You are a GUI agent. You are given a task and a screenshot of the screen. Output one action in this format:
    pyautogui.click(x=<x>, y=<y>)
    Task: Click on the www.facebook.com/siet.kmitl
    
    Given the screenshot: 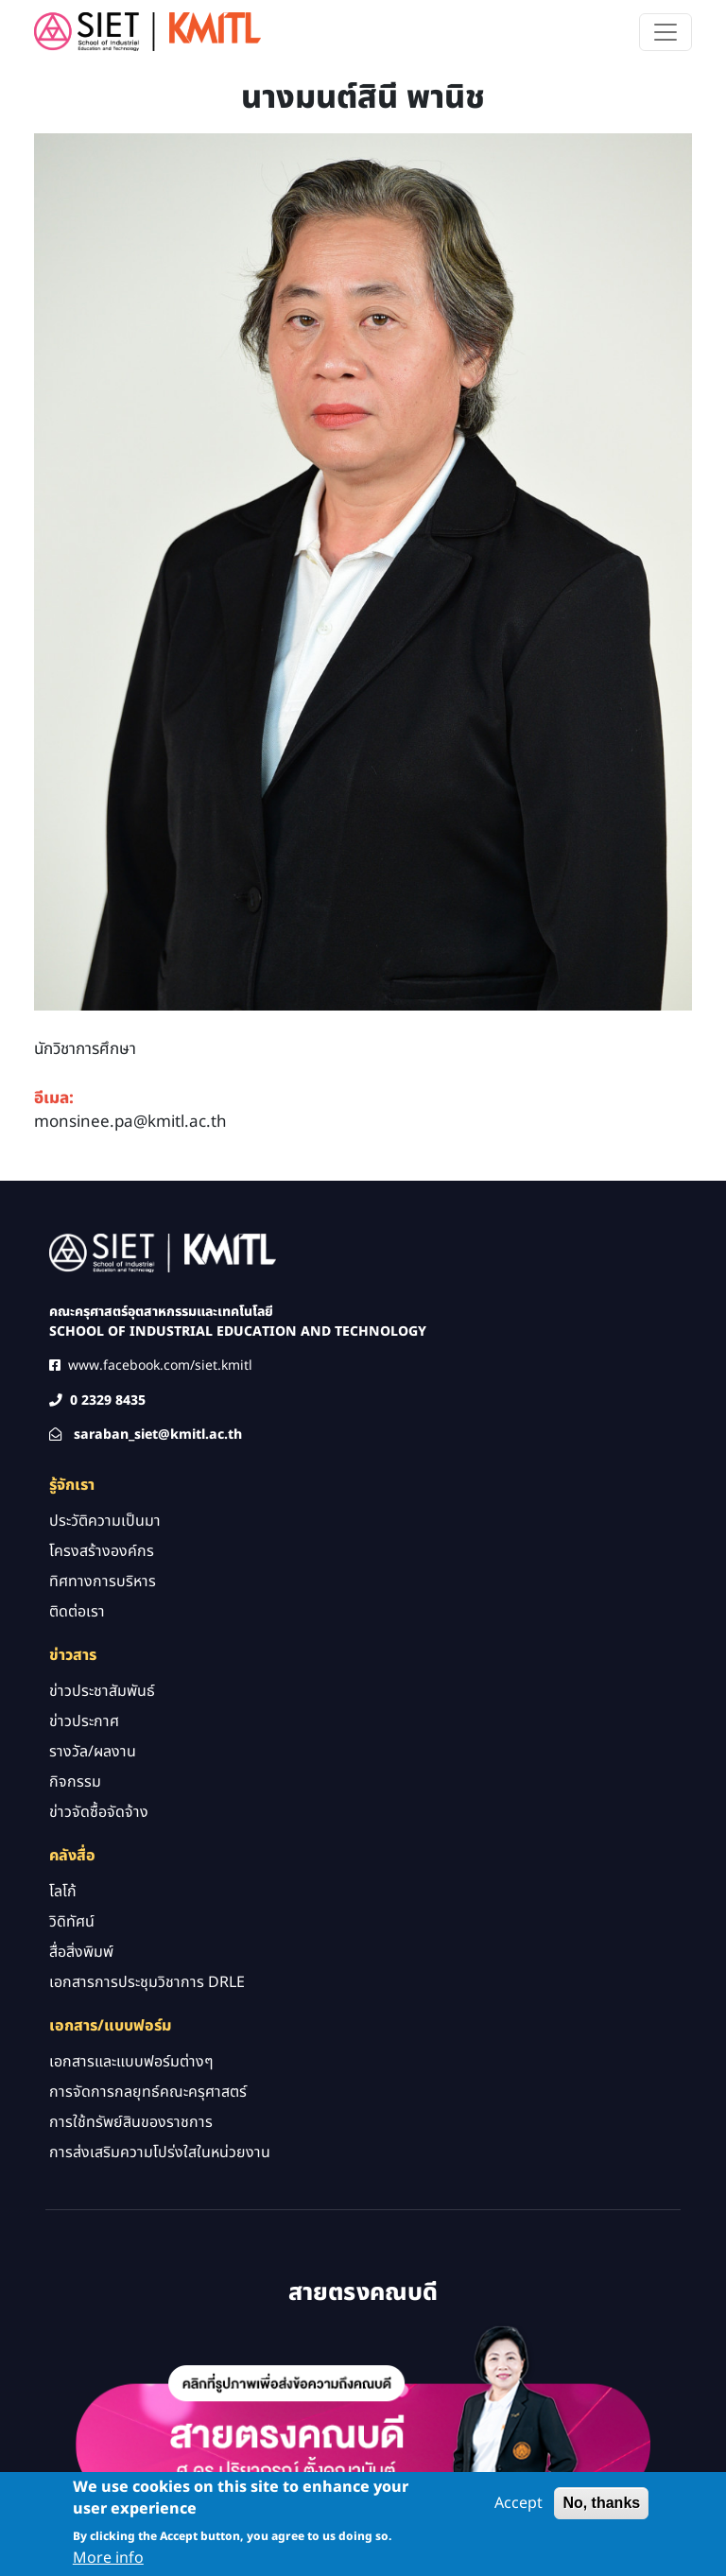 What is the action you would take?
    pyautogui.click(x=160, y=1365)
    